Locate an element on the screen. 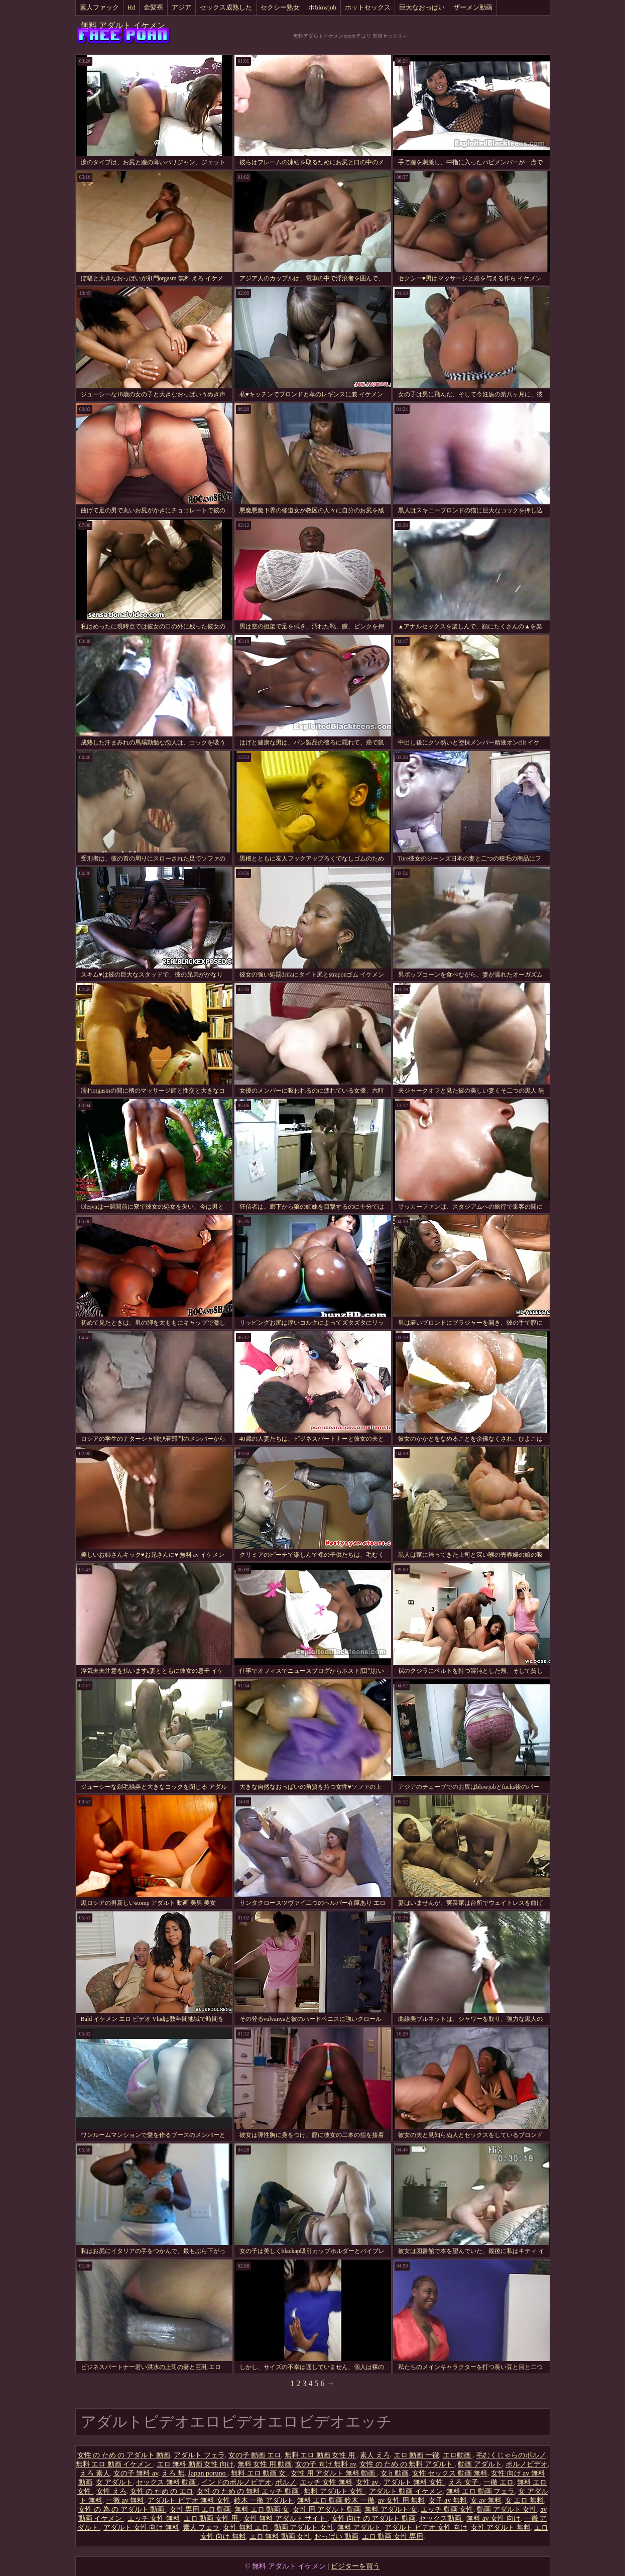 This screenshot has height=2576, width=625. 動画 アダルト 女性 is located at coordinates (507, 2509).